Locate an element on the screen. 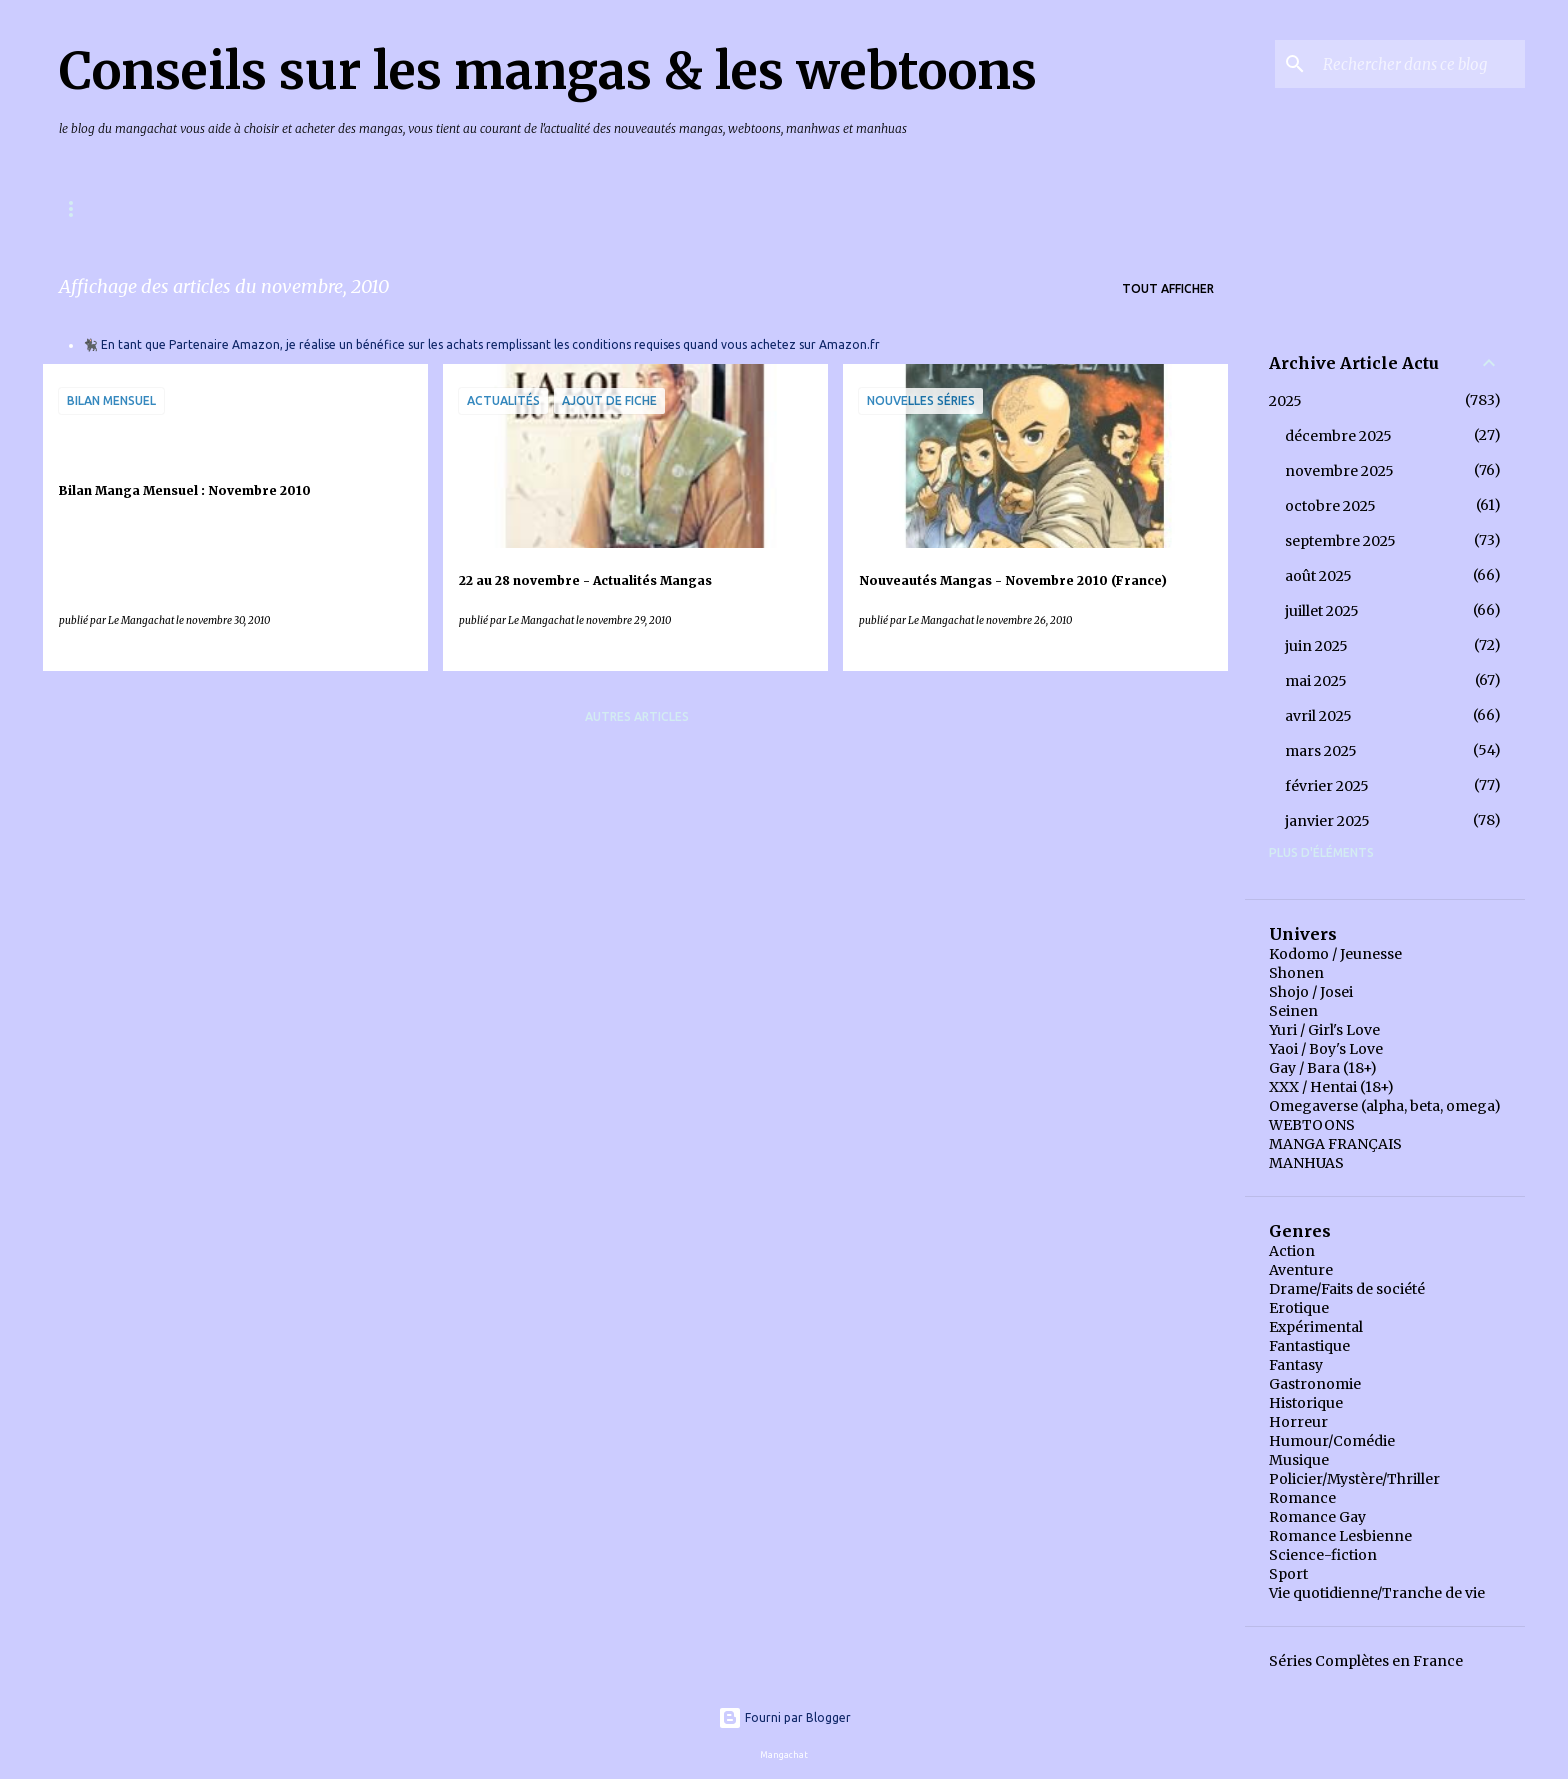 This screenshot has width=1568, height=1779. Action is located at coordinates (1292, 1251).